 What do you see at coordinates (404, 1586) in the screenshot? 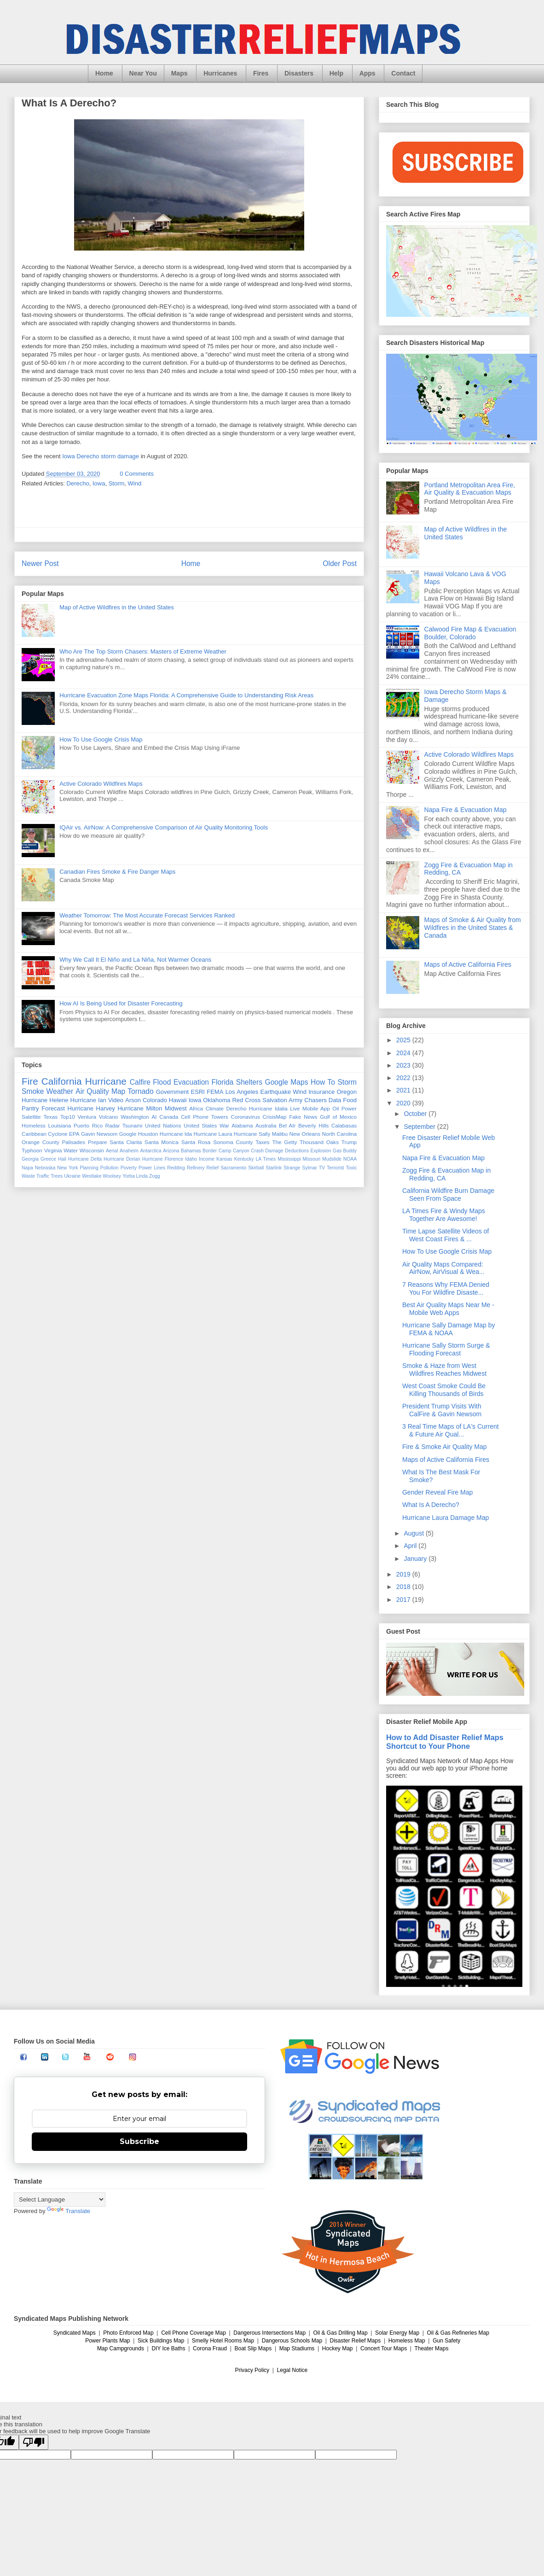
I see `2018` at bounding box center [404, 1586].